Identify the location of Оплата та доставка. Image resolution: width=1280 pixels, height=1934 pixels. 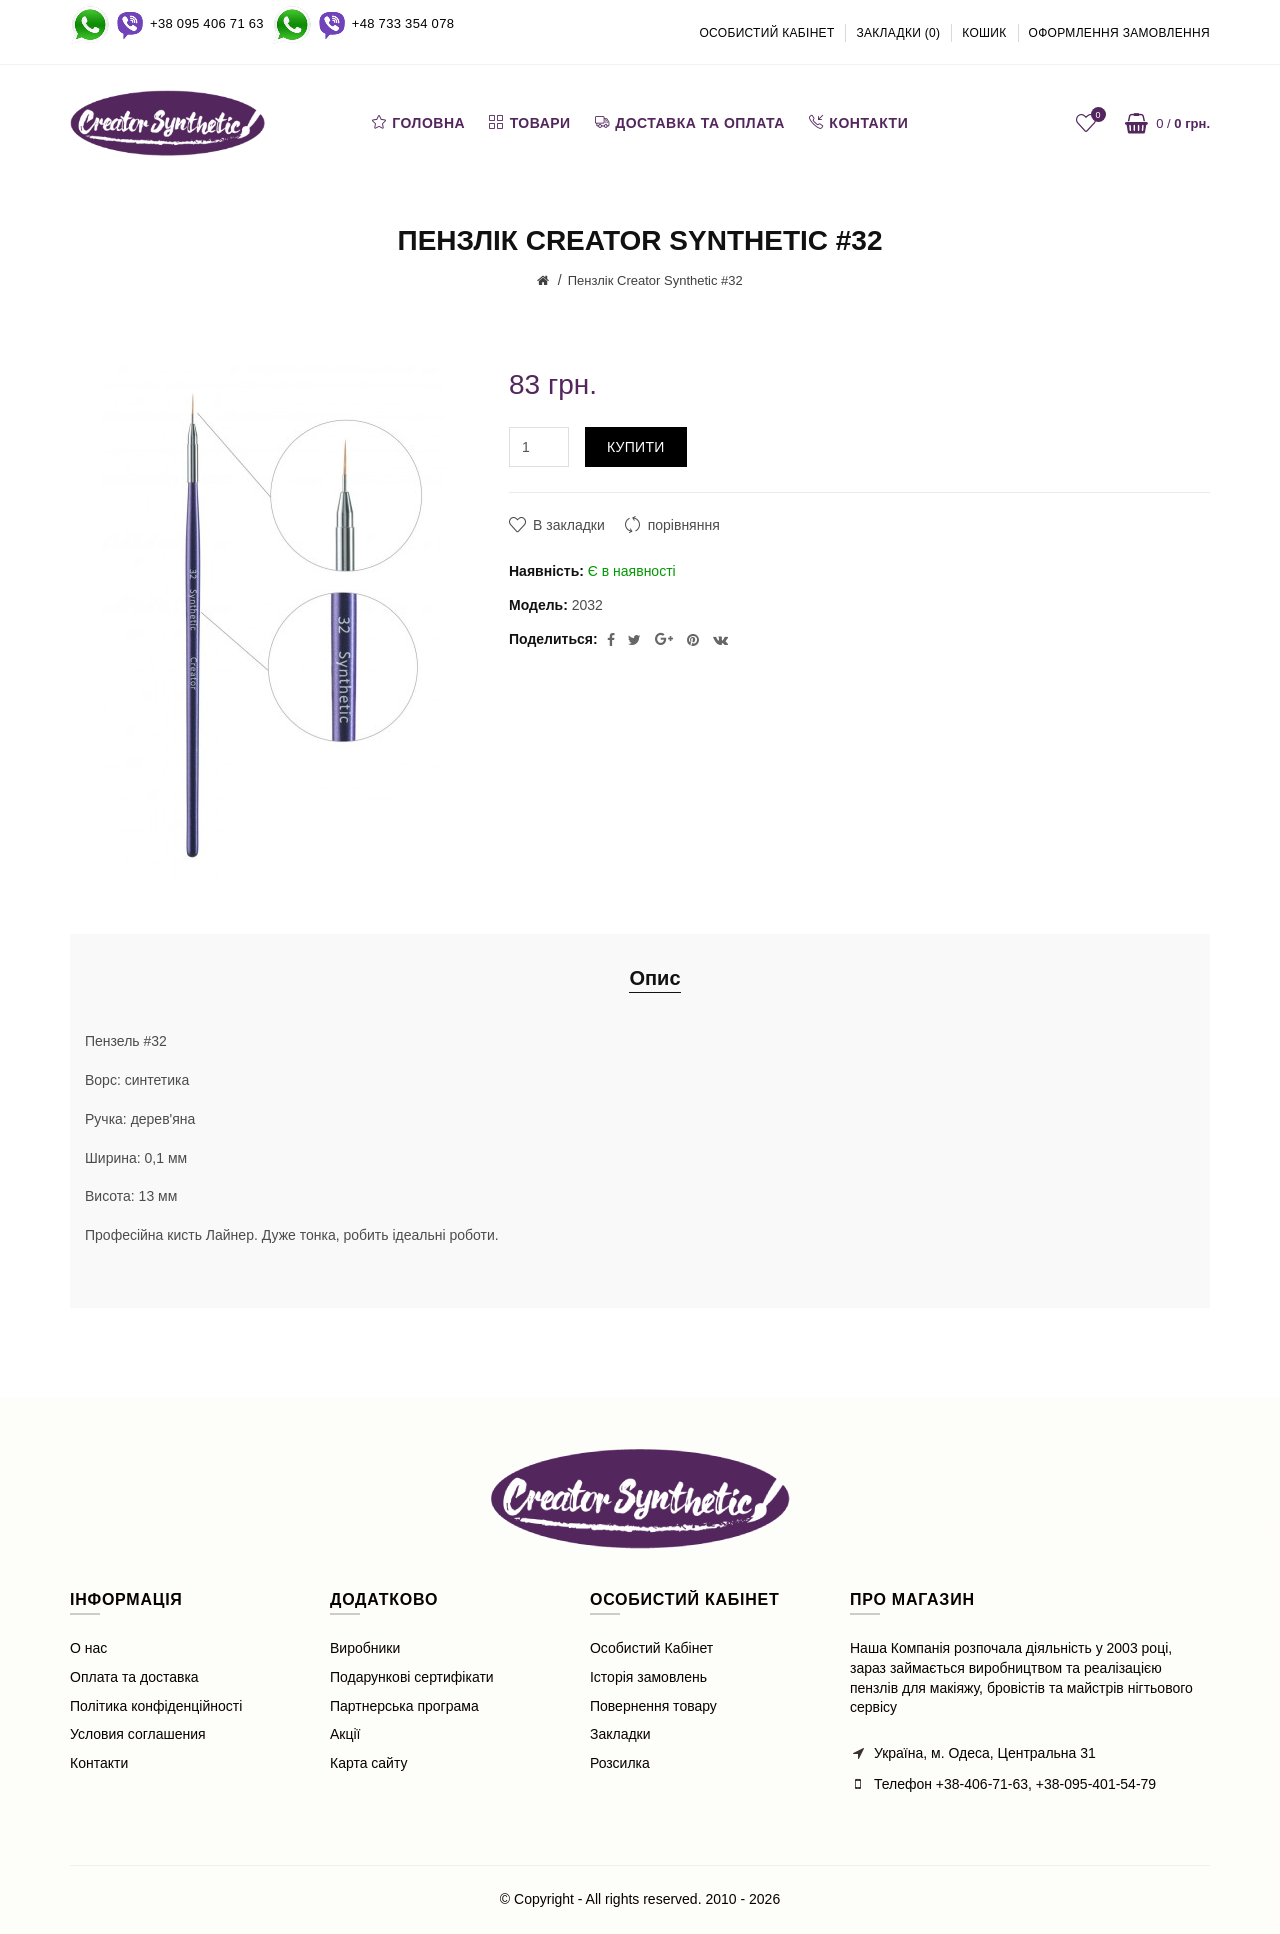
(134, 1677).